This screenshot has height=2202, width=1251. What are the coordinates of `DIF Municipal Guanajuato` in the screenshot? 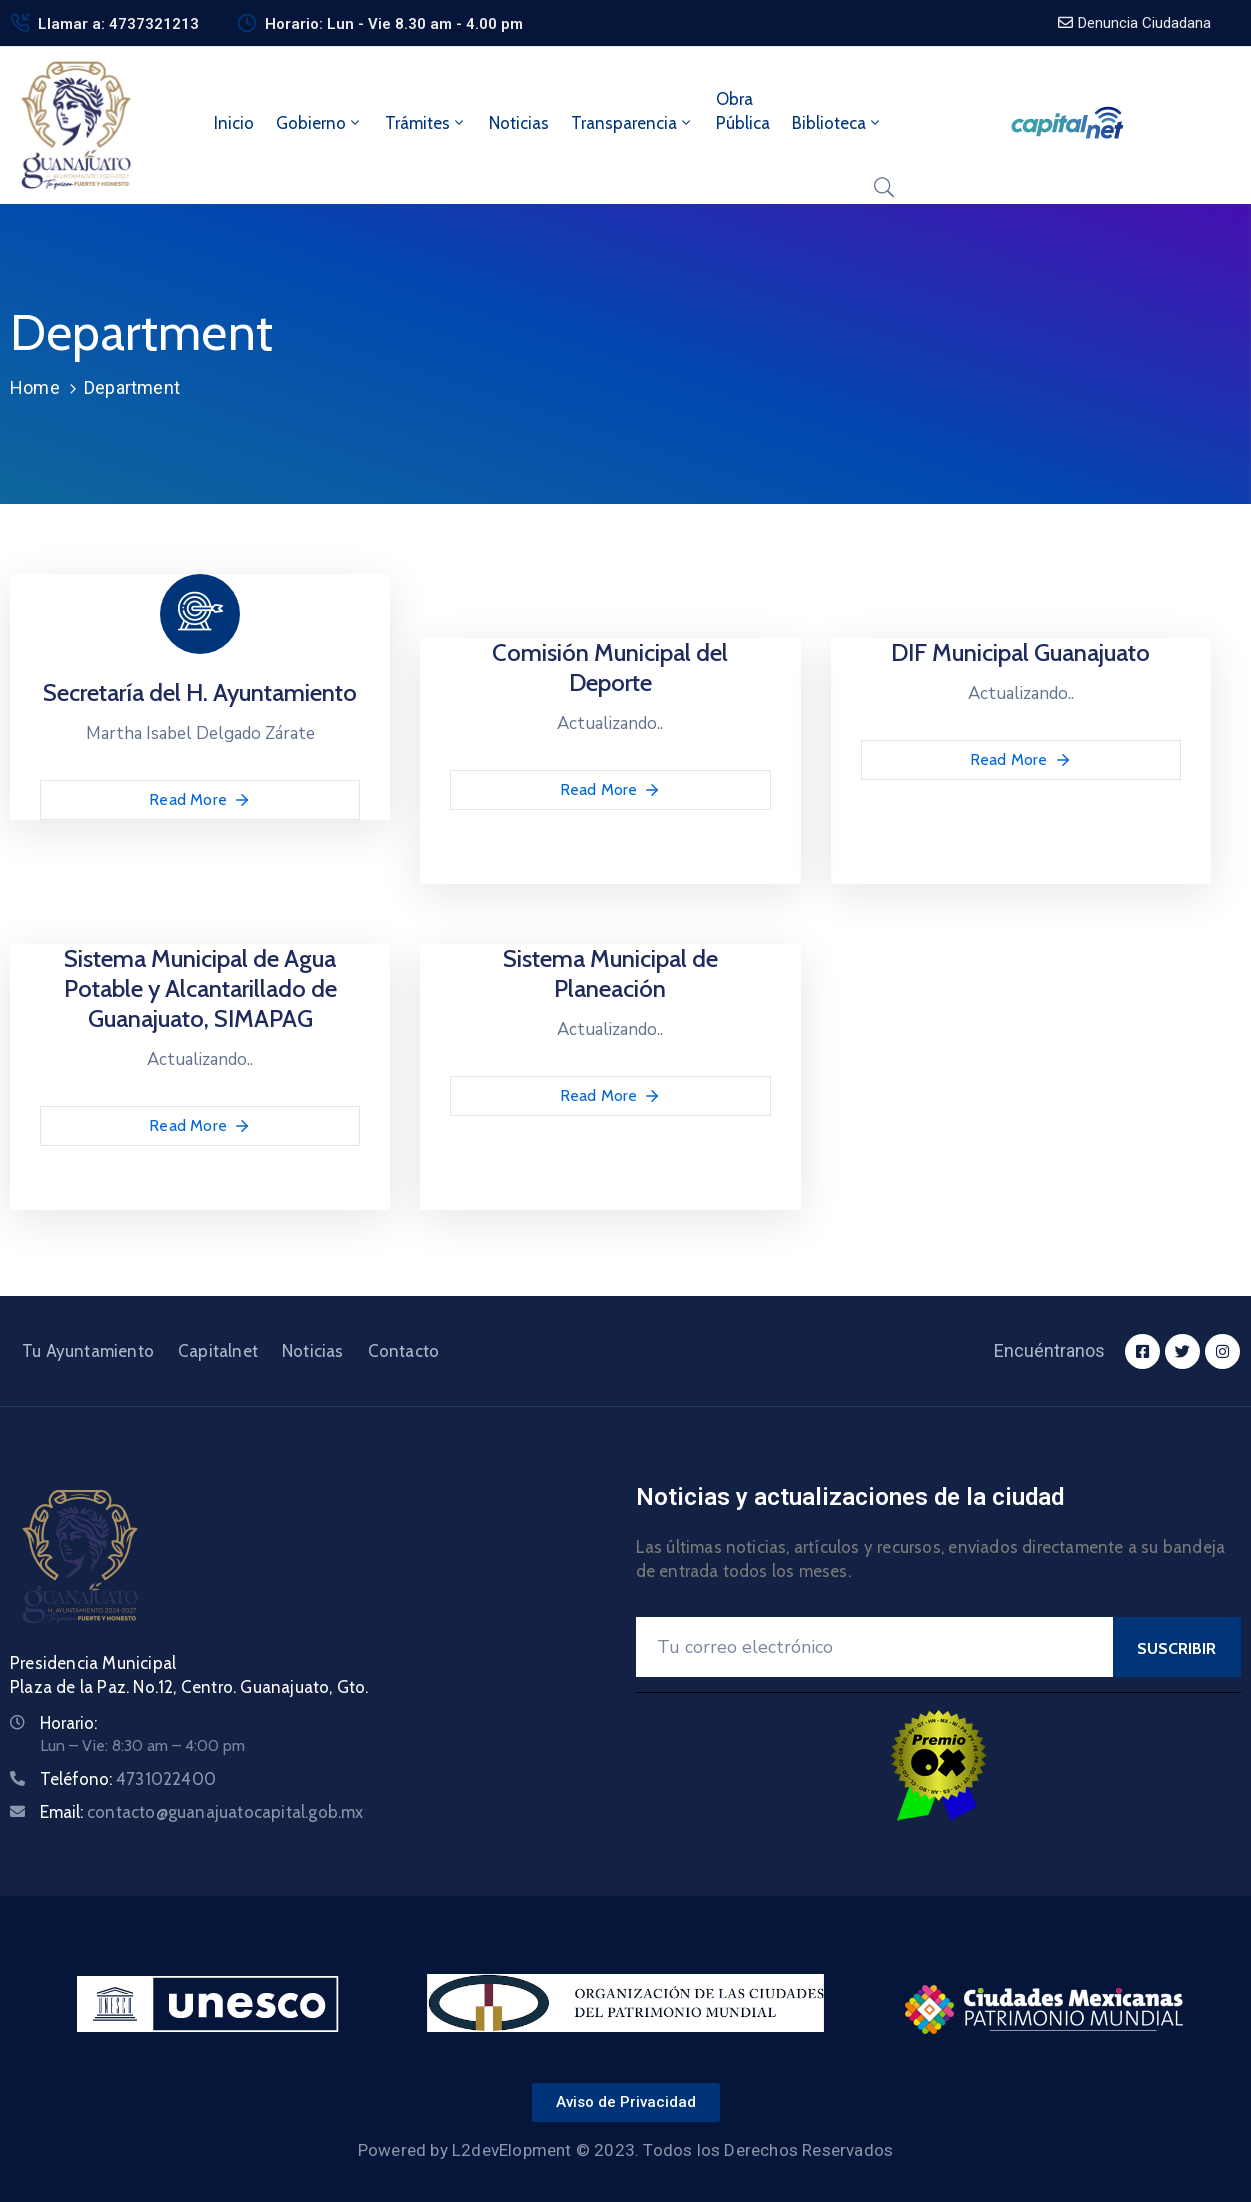 It's located at (1020, 652).